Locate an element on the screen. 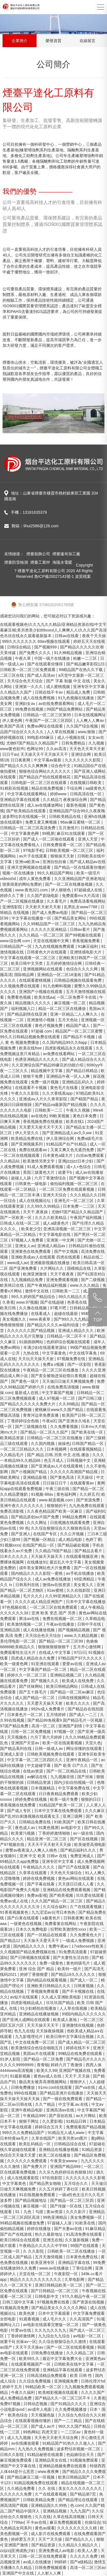 This screenshot has height=2576, width=107. 久久久久久免费 is located at coordinates (84, 2556).